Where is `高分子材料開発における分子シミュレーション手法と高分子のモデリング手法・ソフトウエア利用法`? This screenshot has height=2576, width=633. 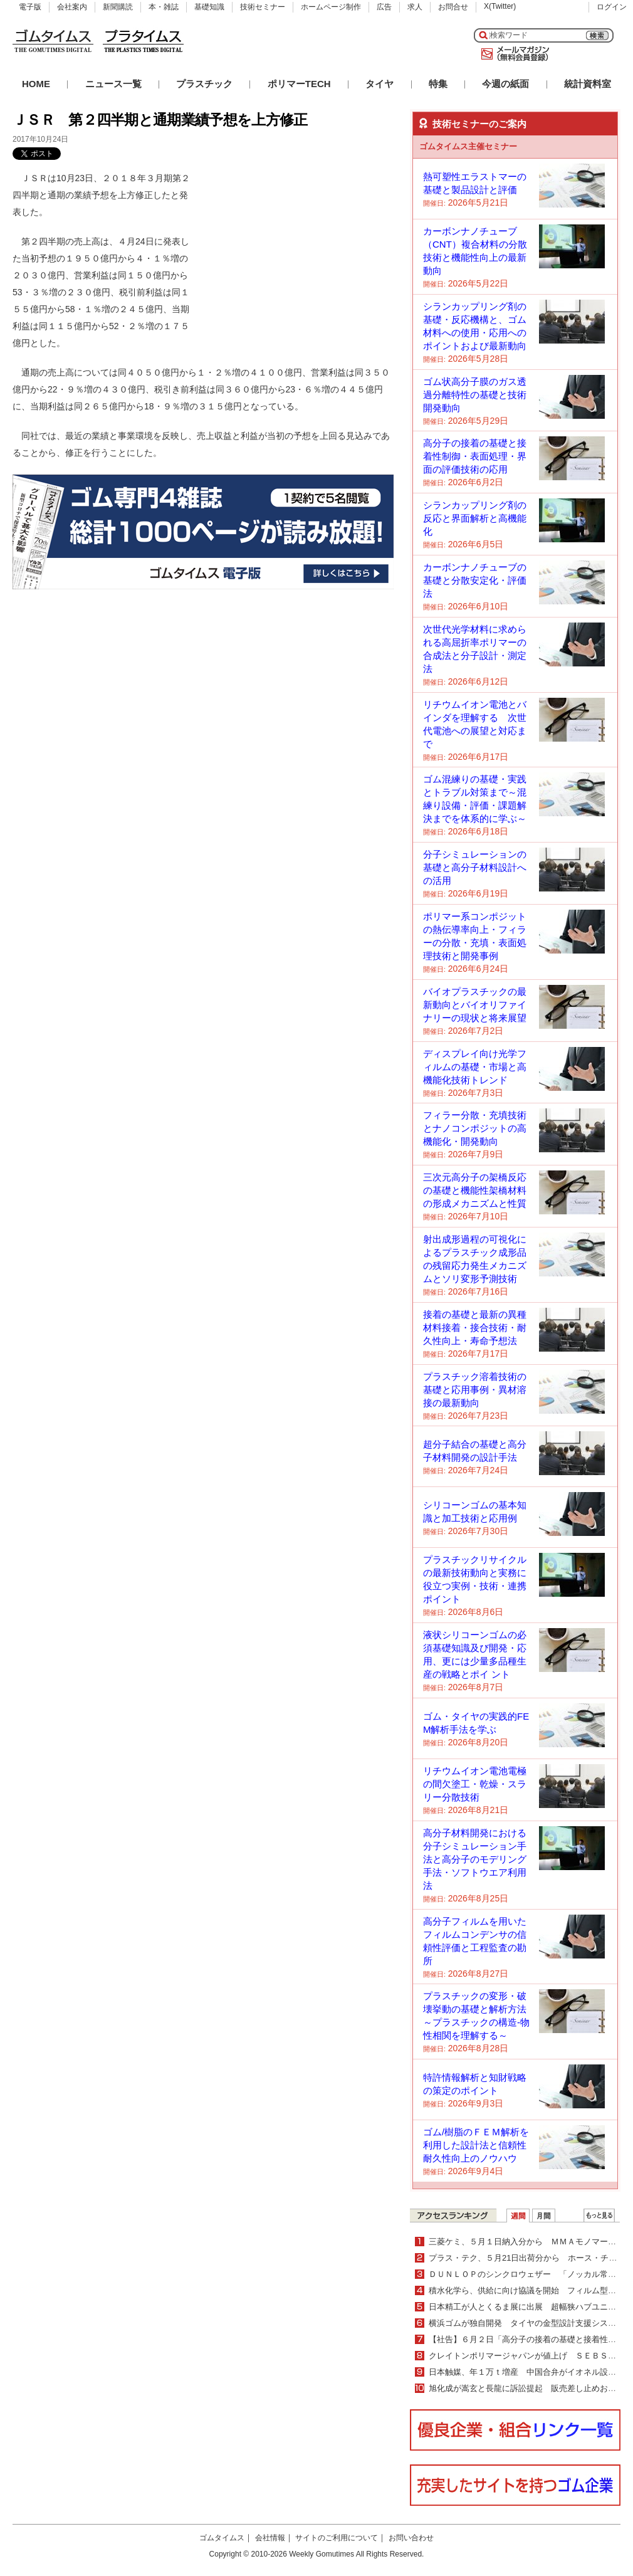 高分子材料開発における分子シミュレーション手法と高分子のモデリング手法・ソフトウエア利用法 is located at coordinates (474, 1859).